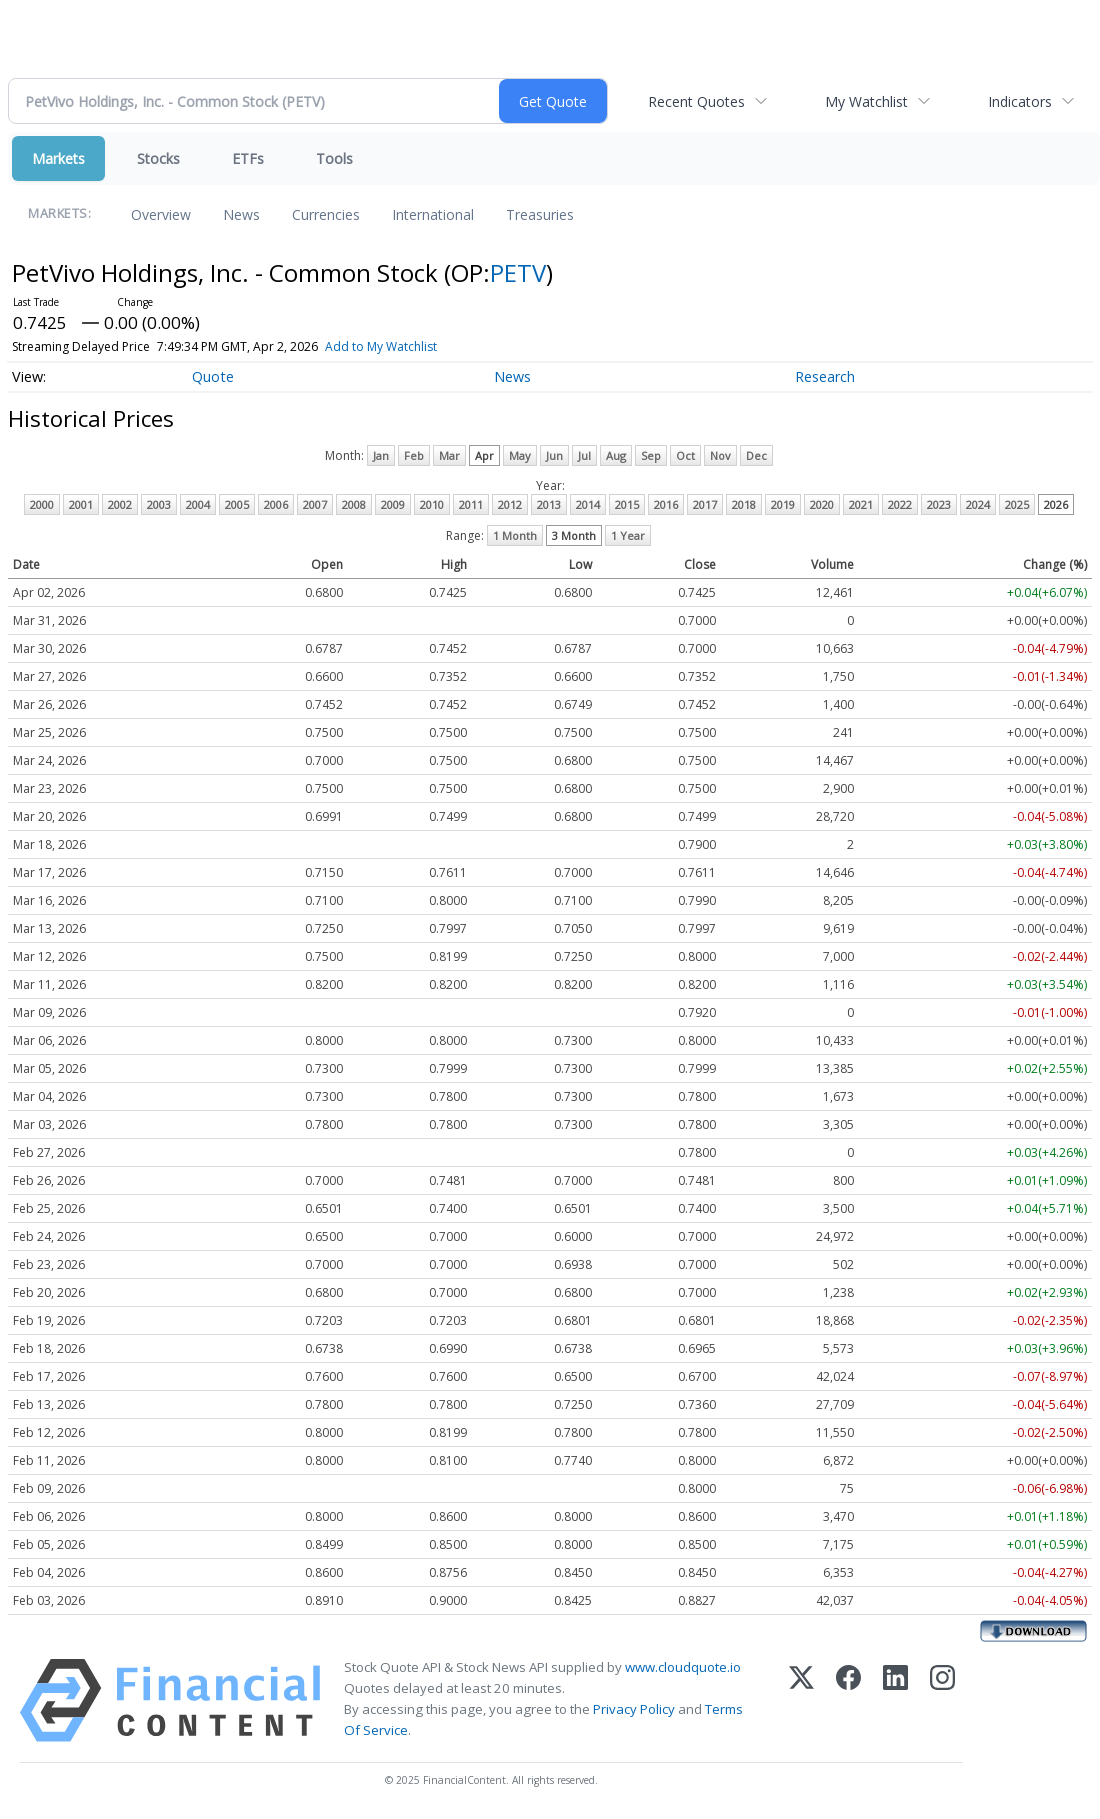 The image size is (1100, 1819). I want to click on 2003, so click(159, 504).